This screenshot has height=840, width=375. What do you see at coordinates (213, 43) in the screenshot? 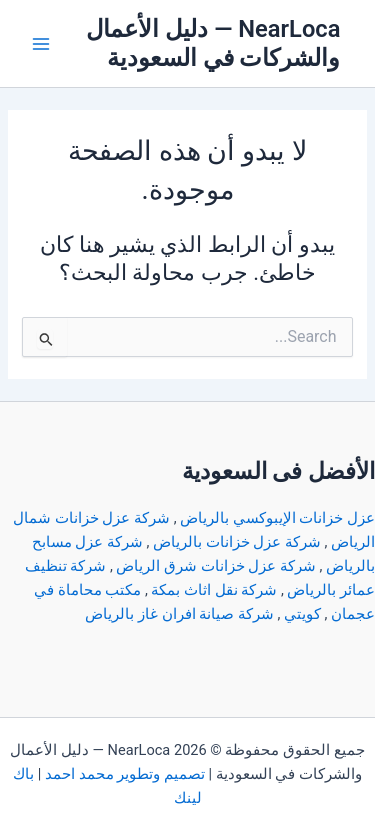
I see `NearLoca — دليل الأعمال والشركات في السعودية` at bounding box center [213, 43].